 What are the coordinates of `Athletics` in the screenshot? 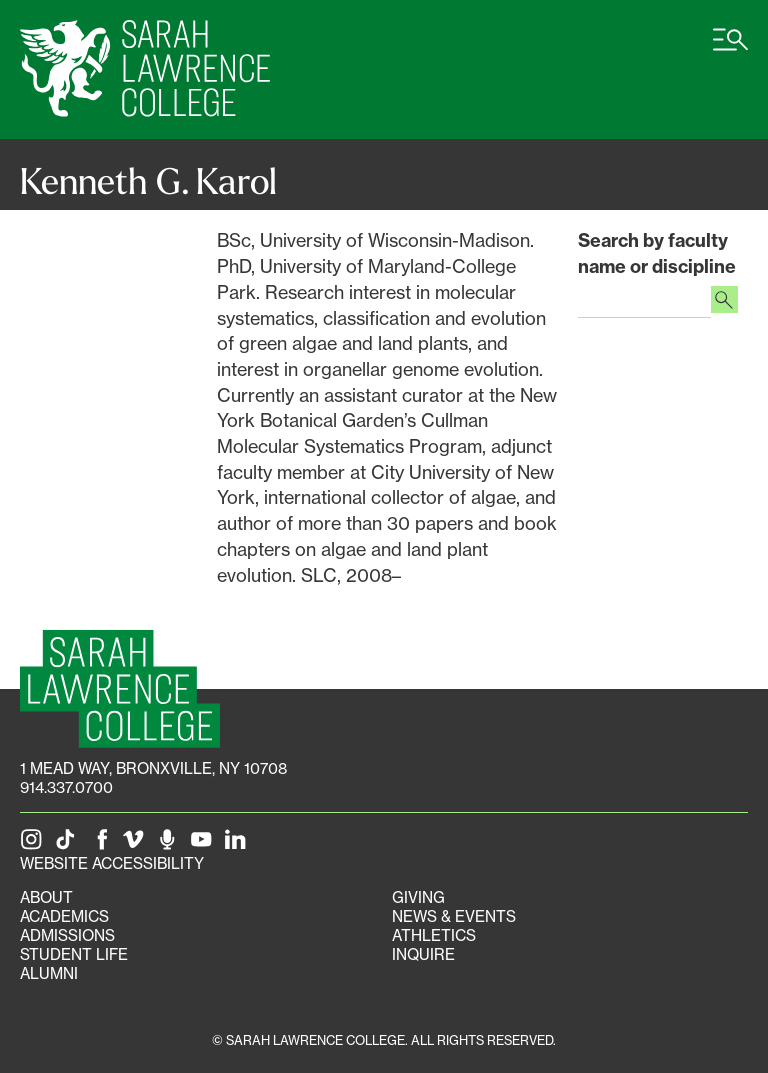 It's located at (434, 935).